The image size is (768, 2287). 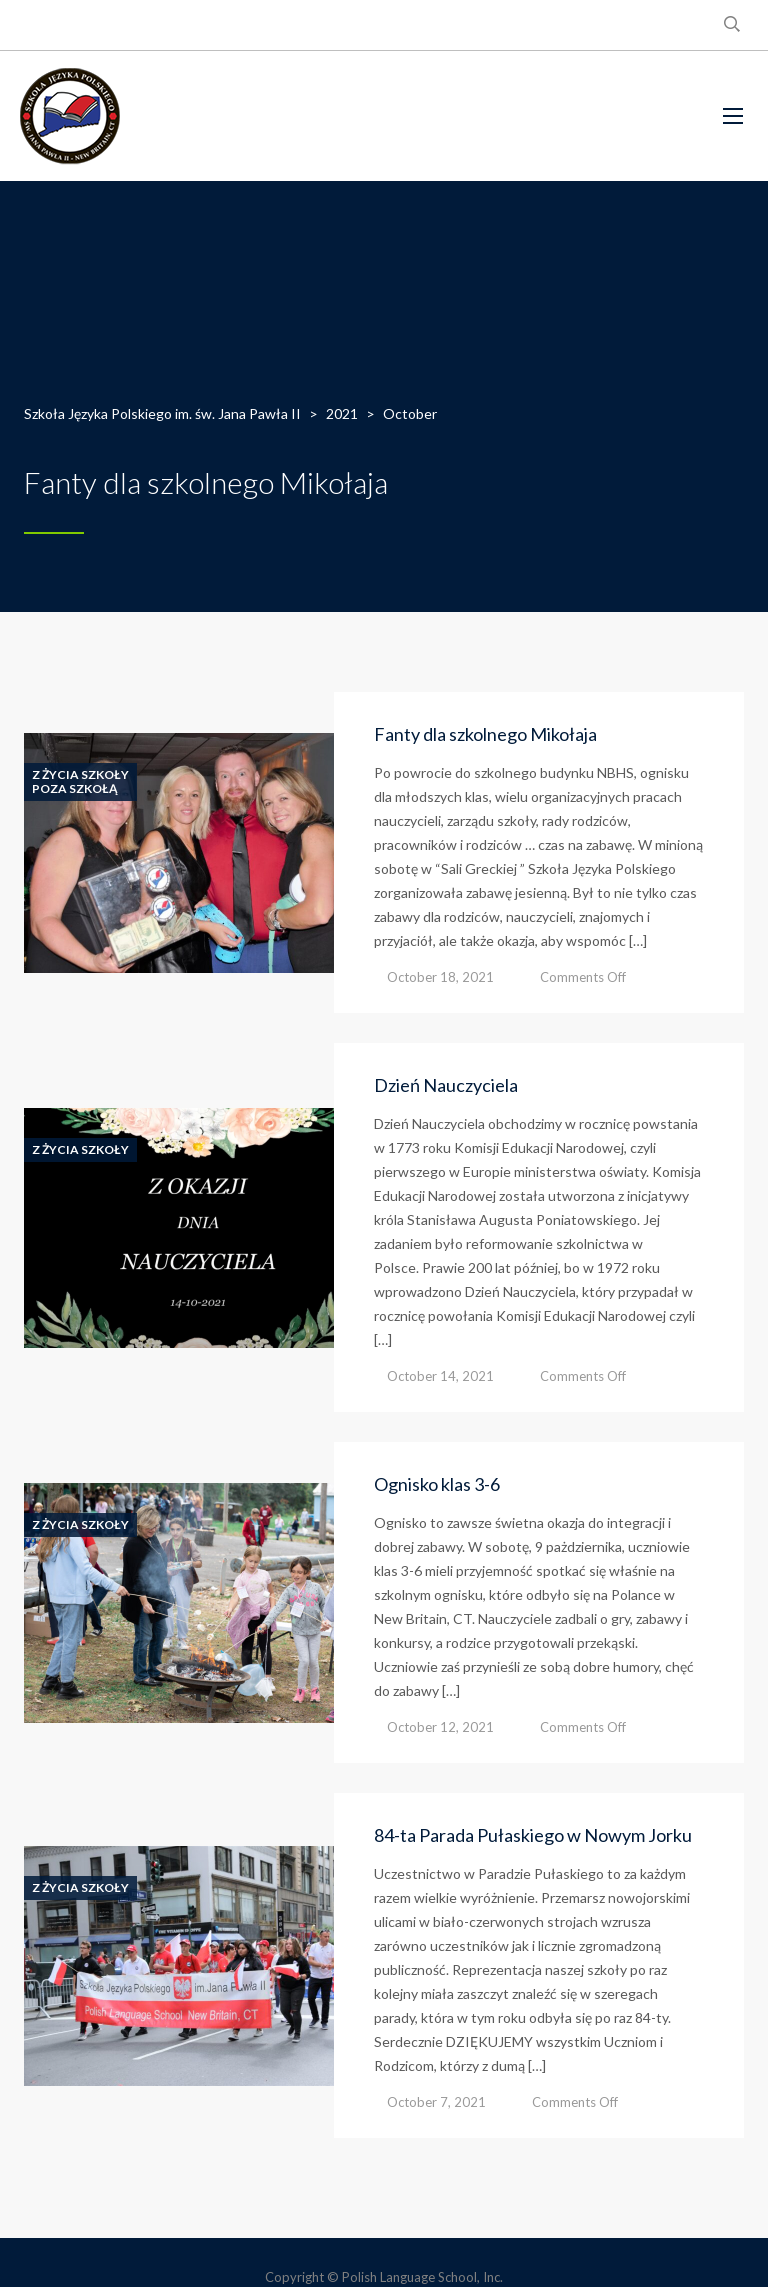 What do you see at coordinates (440, 977) in the screenshot?
I see `October 18, 2021` at bounding box center [440, 977].